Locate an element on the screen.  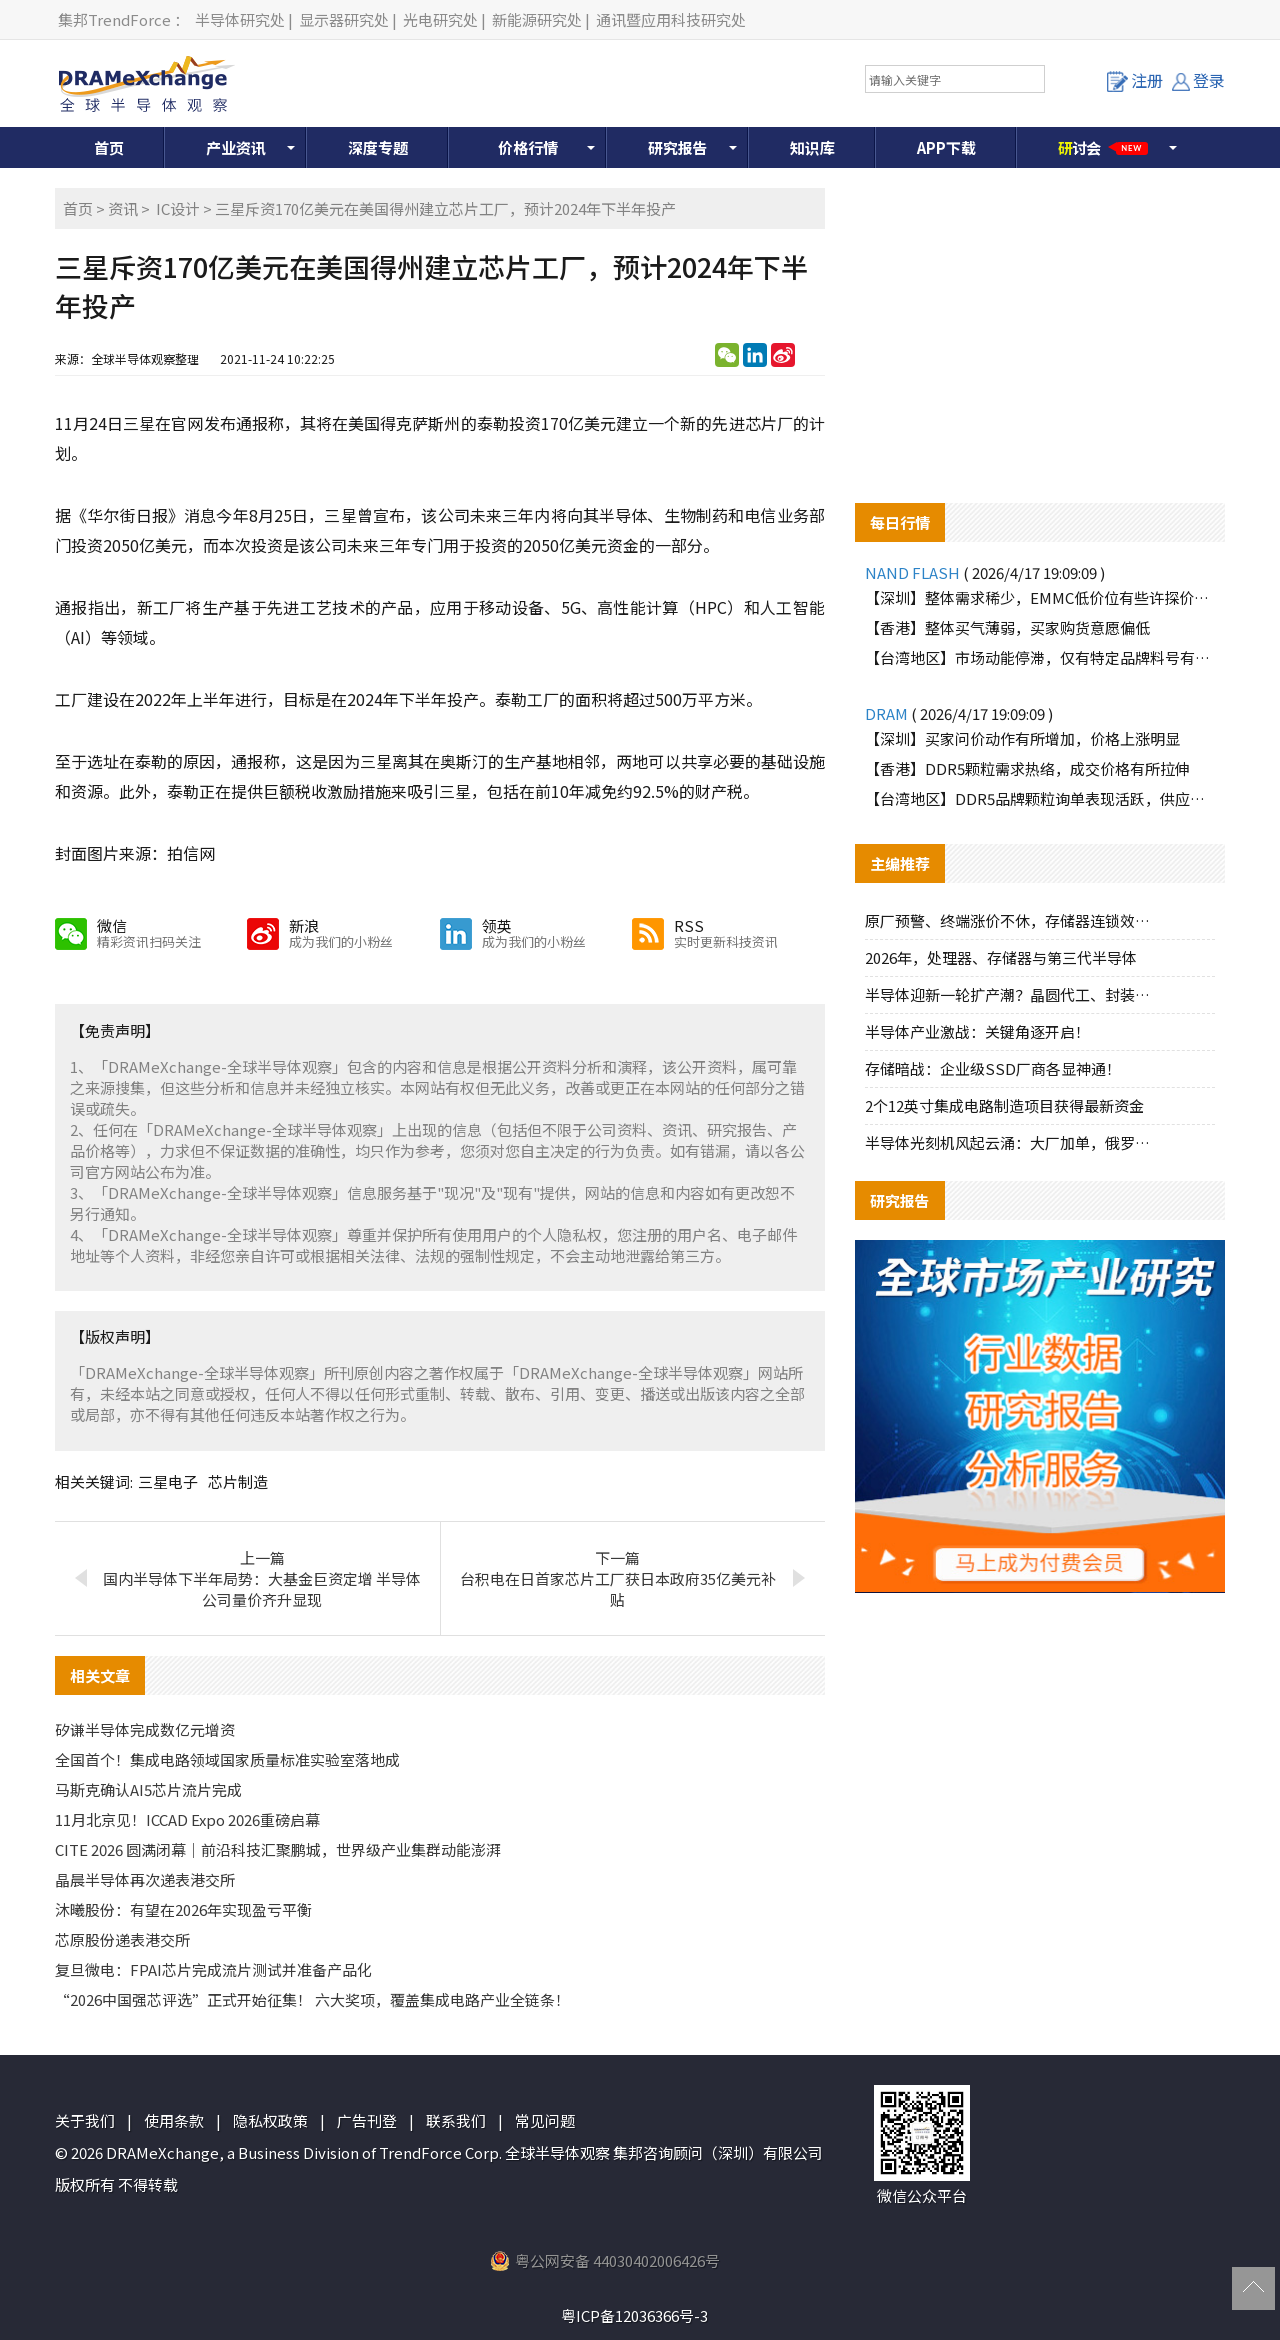
粤ICP备12036366号-3 is located at coordinates (634, 2315).